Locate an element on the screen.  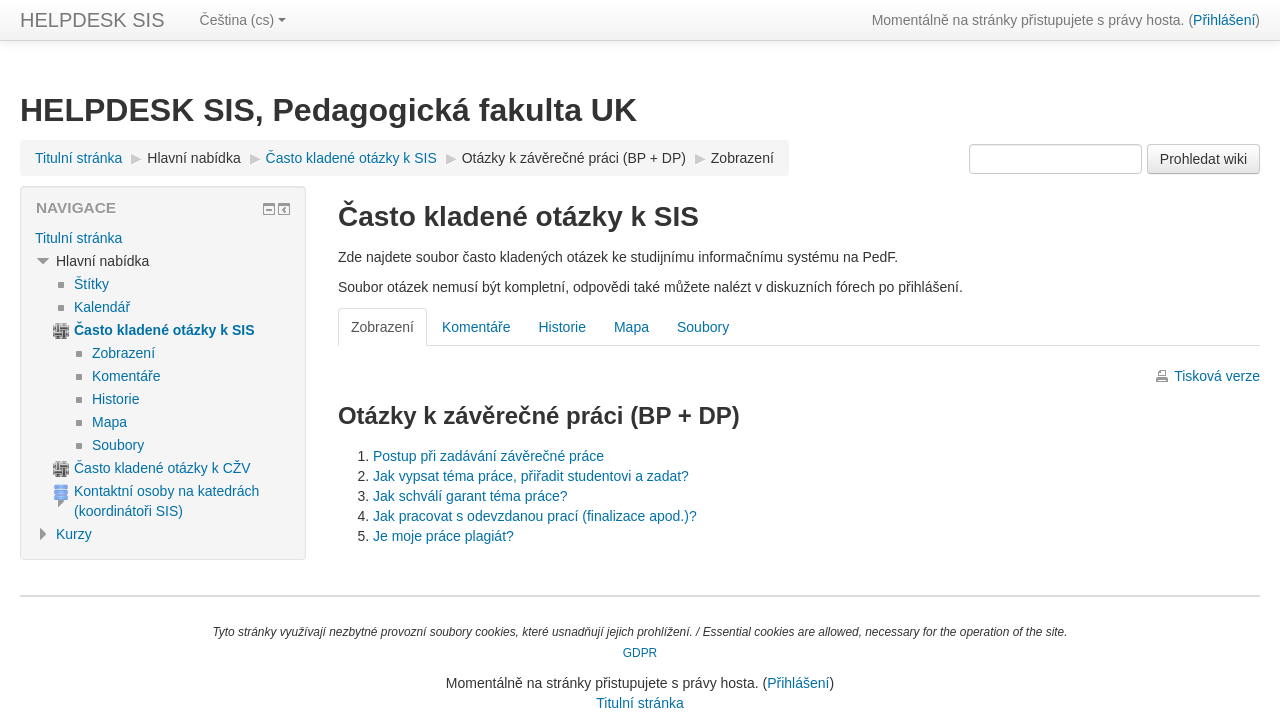
Otázky k závěrečné práci (BP + DP) is located at coordinates (574, 158).